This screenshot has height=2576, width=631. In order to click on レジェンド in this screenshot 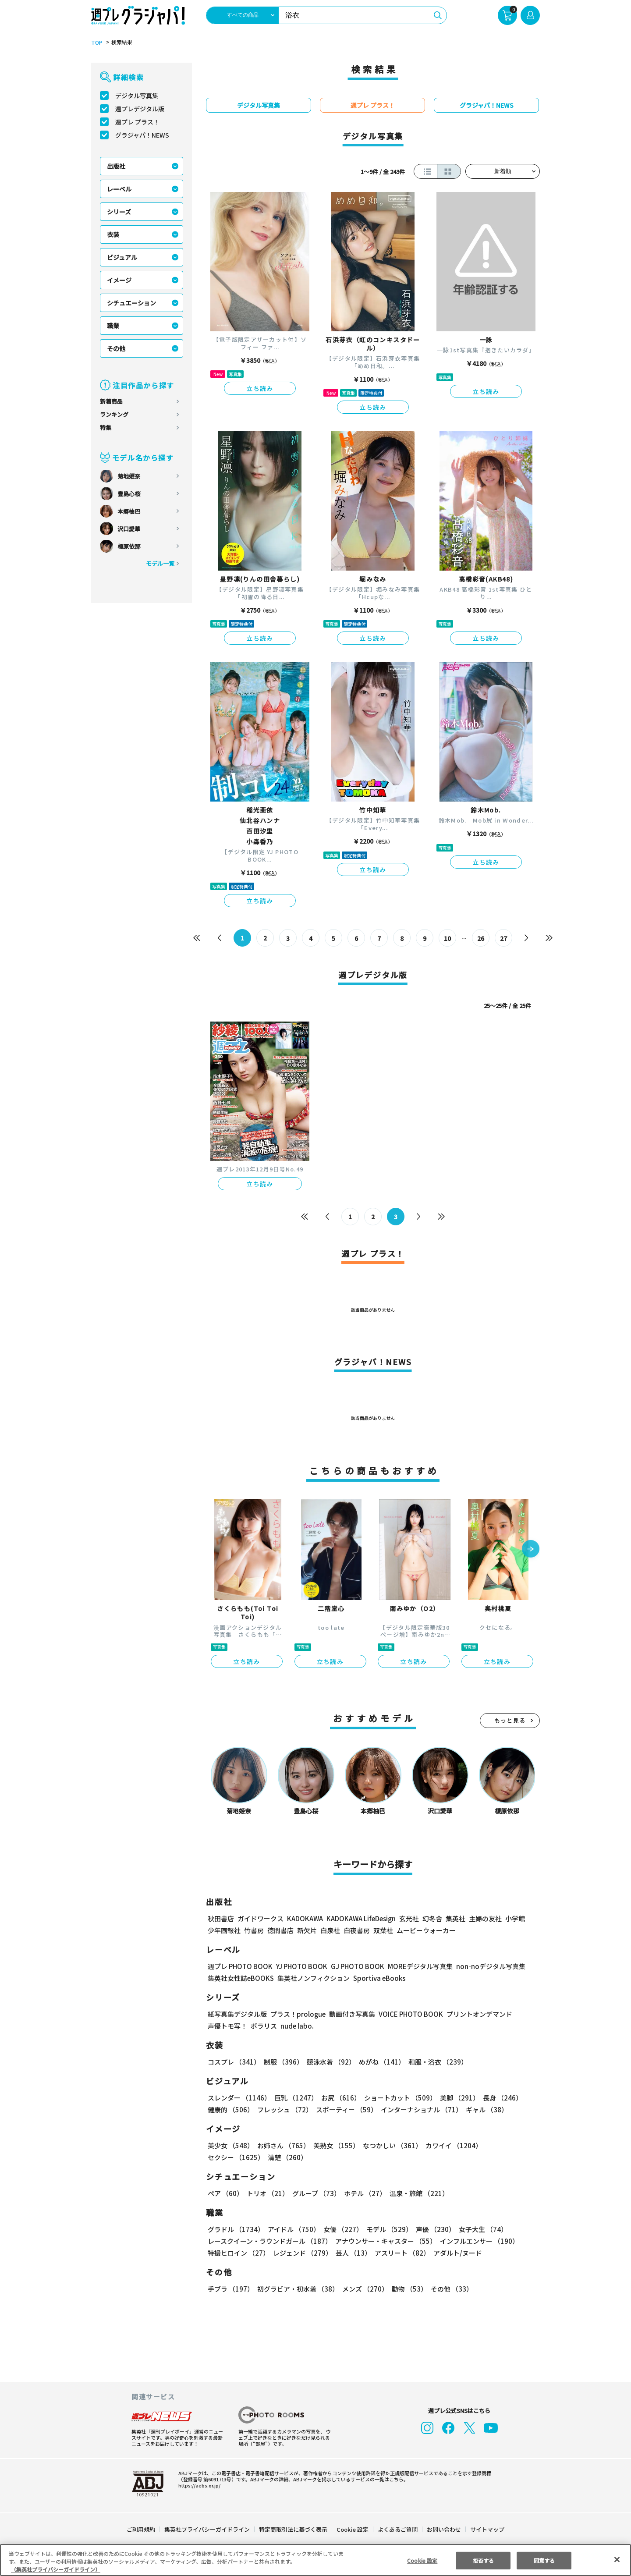, I will do `click(302, 2252)`.